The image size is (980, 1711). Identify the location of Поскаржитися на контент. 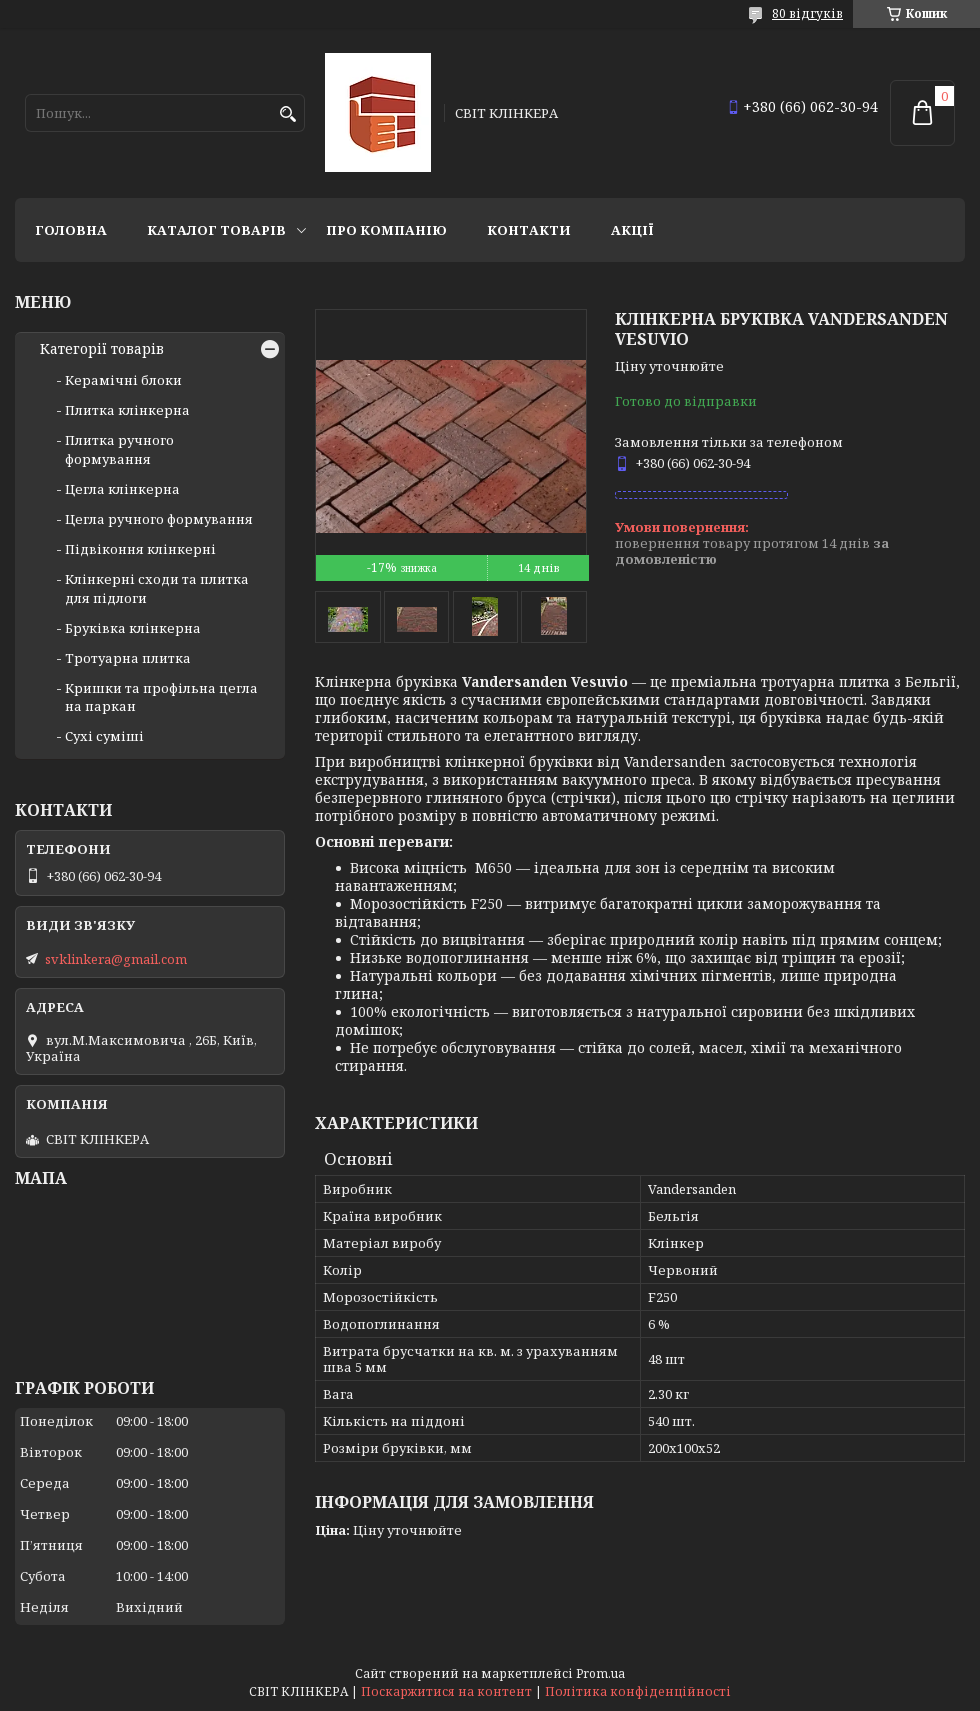
(446, 1691).